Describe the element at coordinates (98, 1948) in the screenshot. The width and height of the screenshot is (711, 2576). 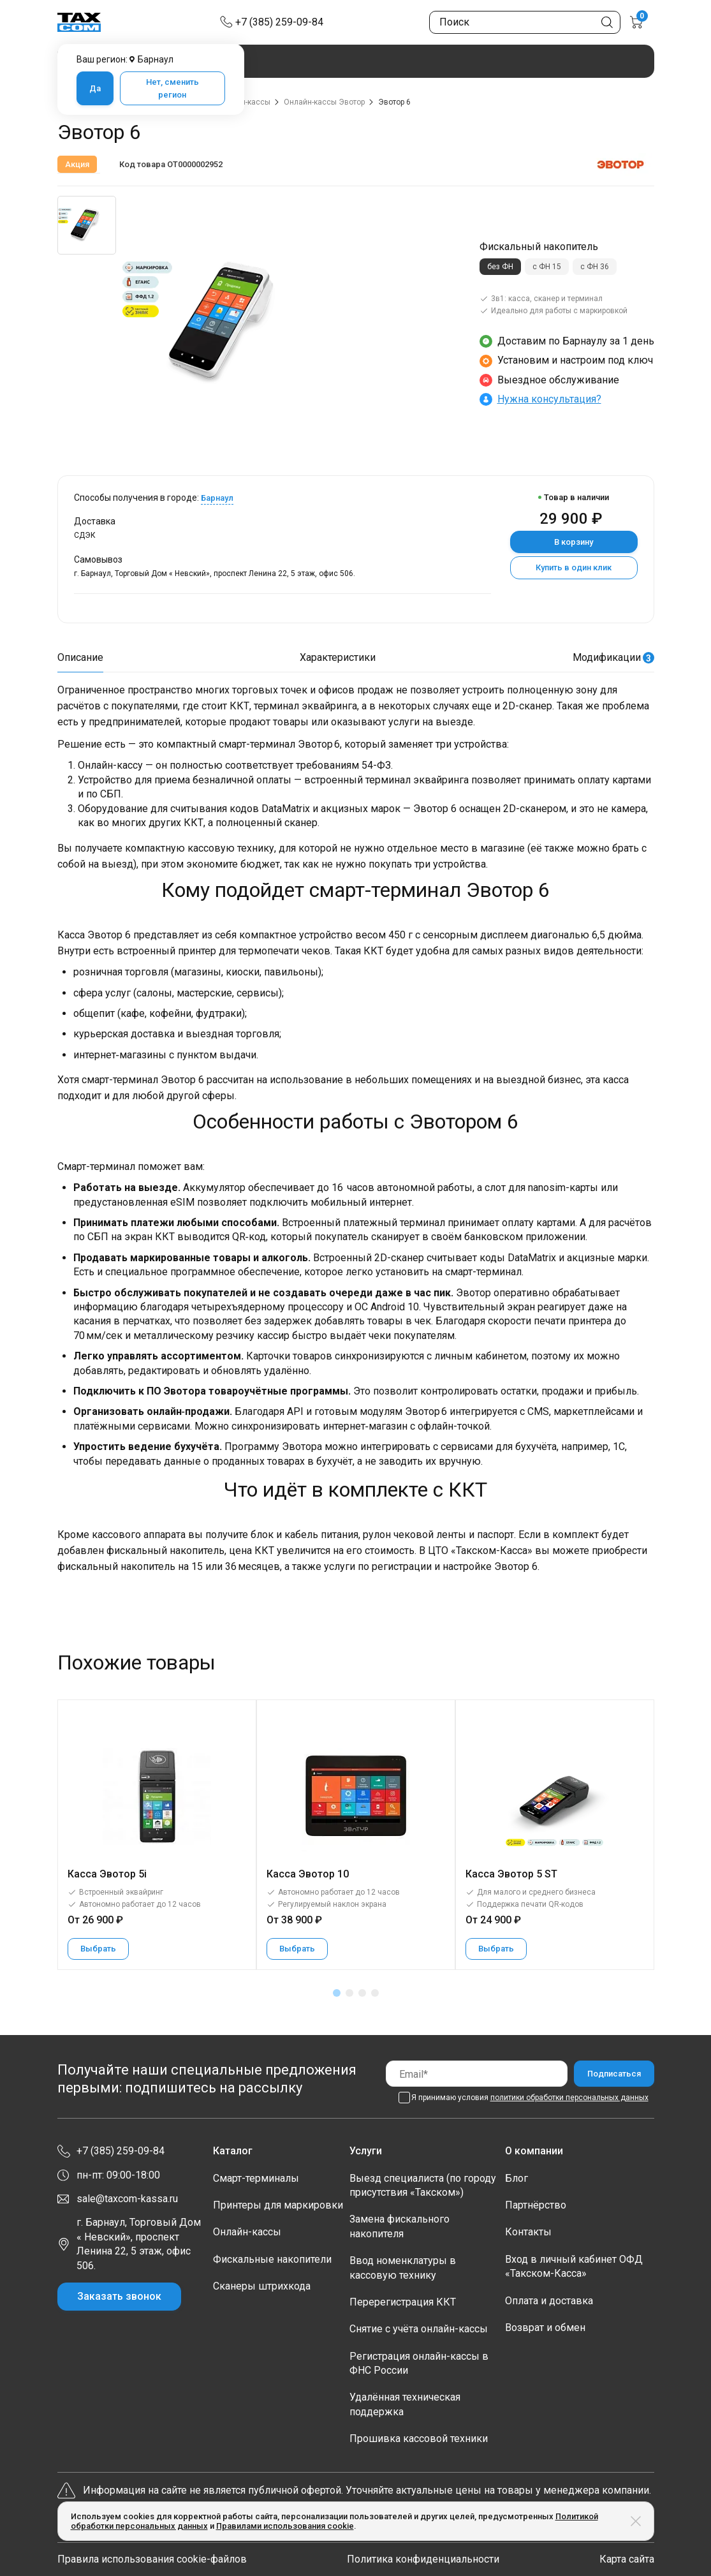
I see `Выбрать` at that location.